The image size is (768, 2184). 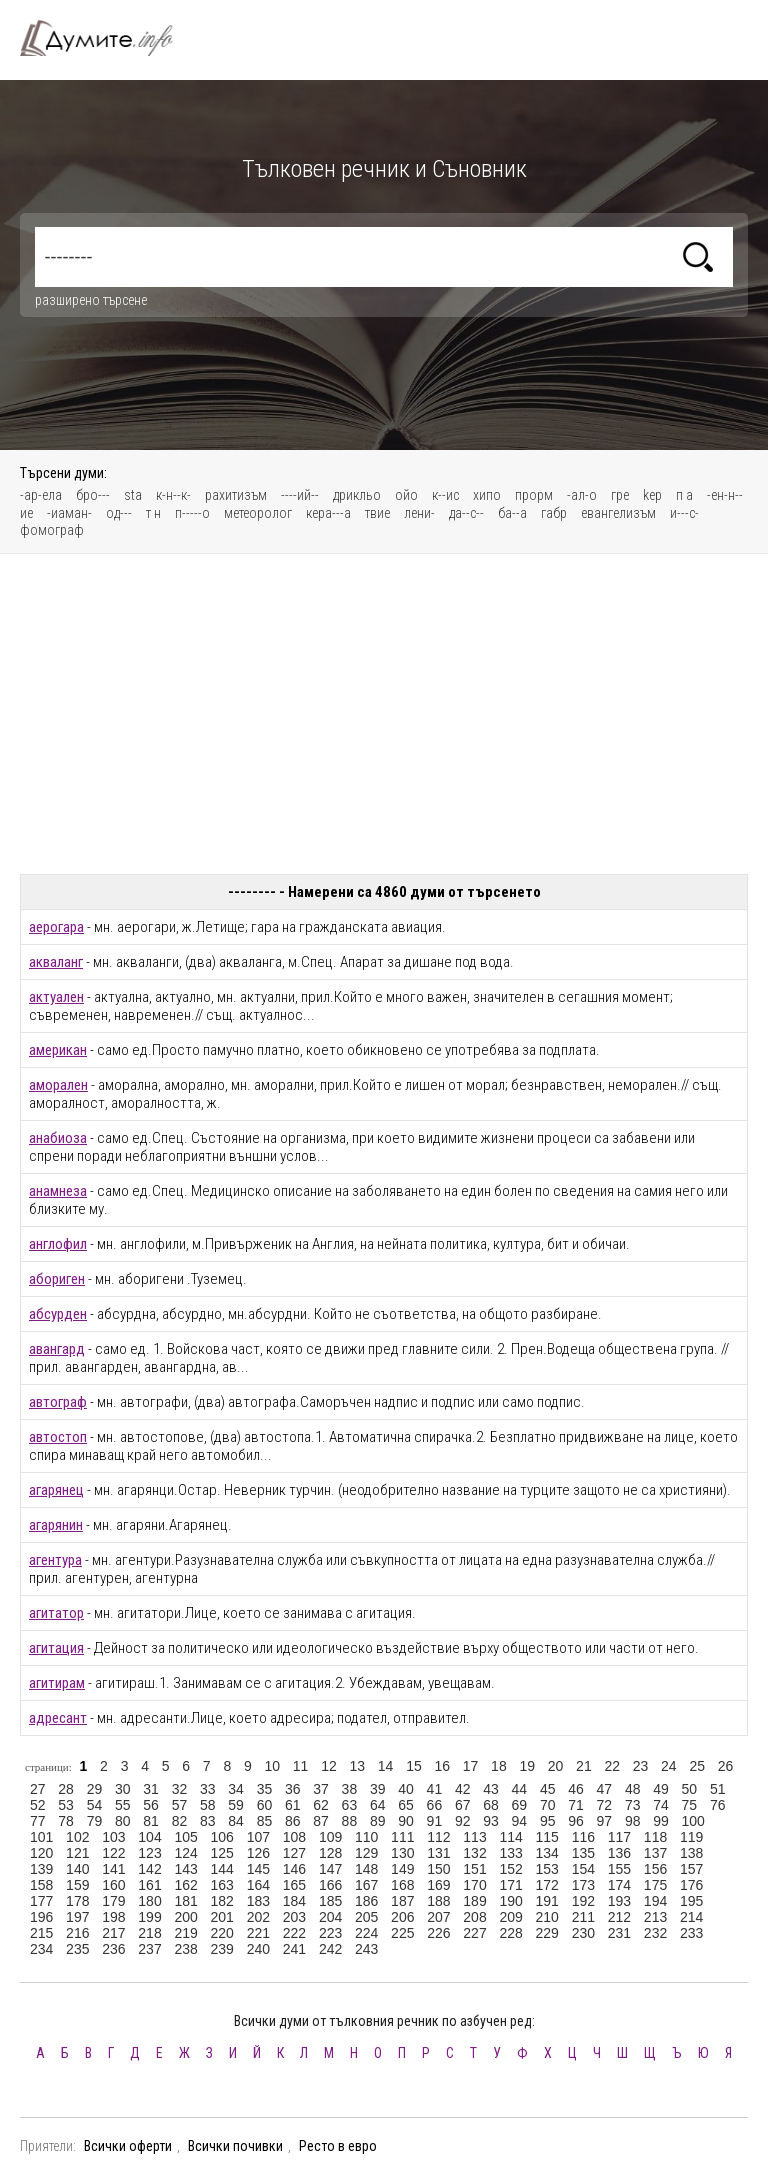 I want to click on 83, so click(x=208, y=1821).